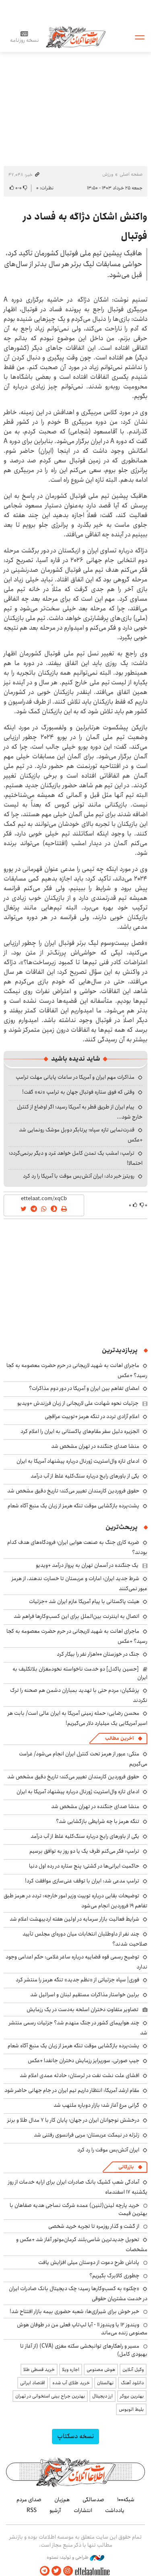  I want to click on RSS, so click(32, 2510).